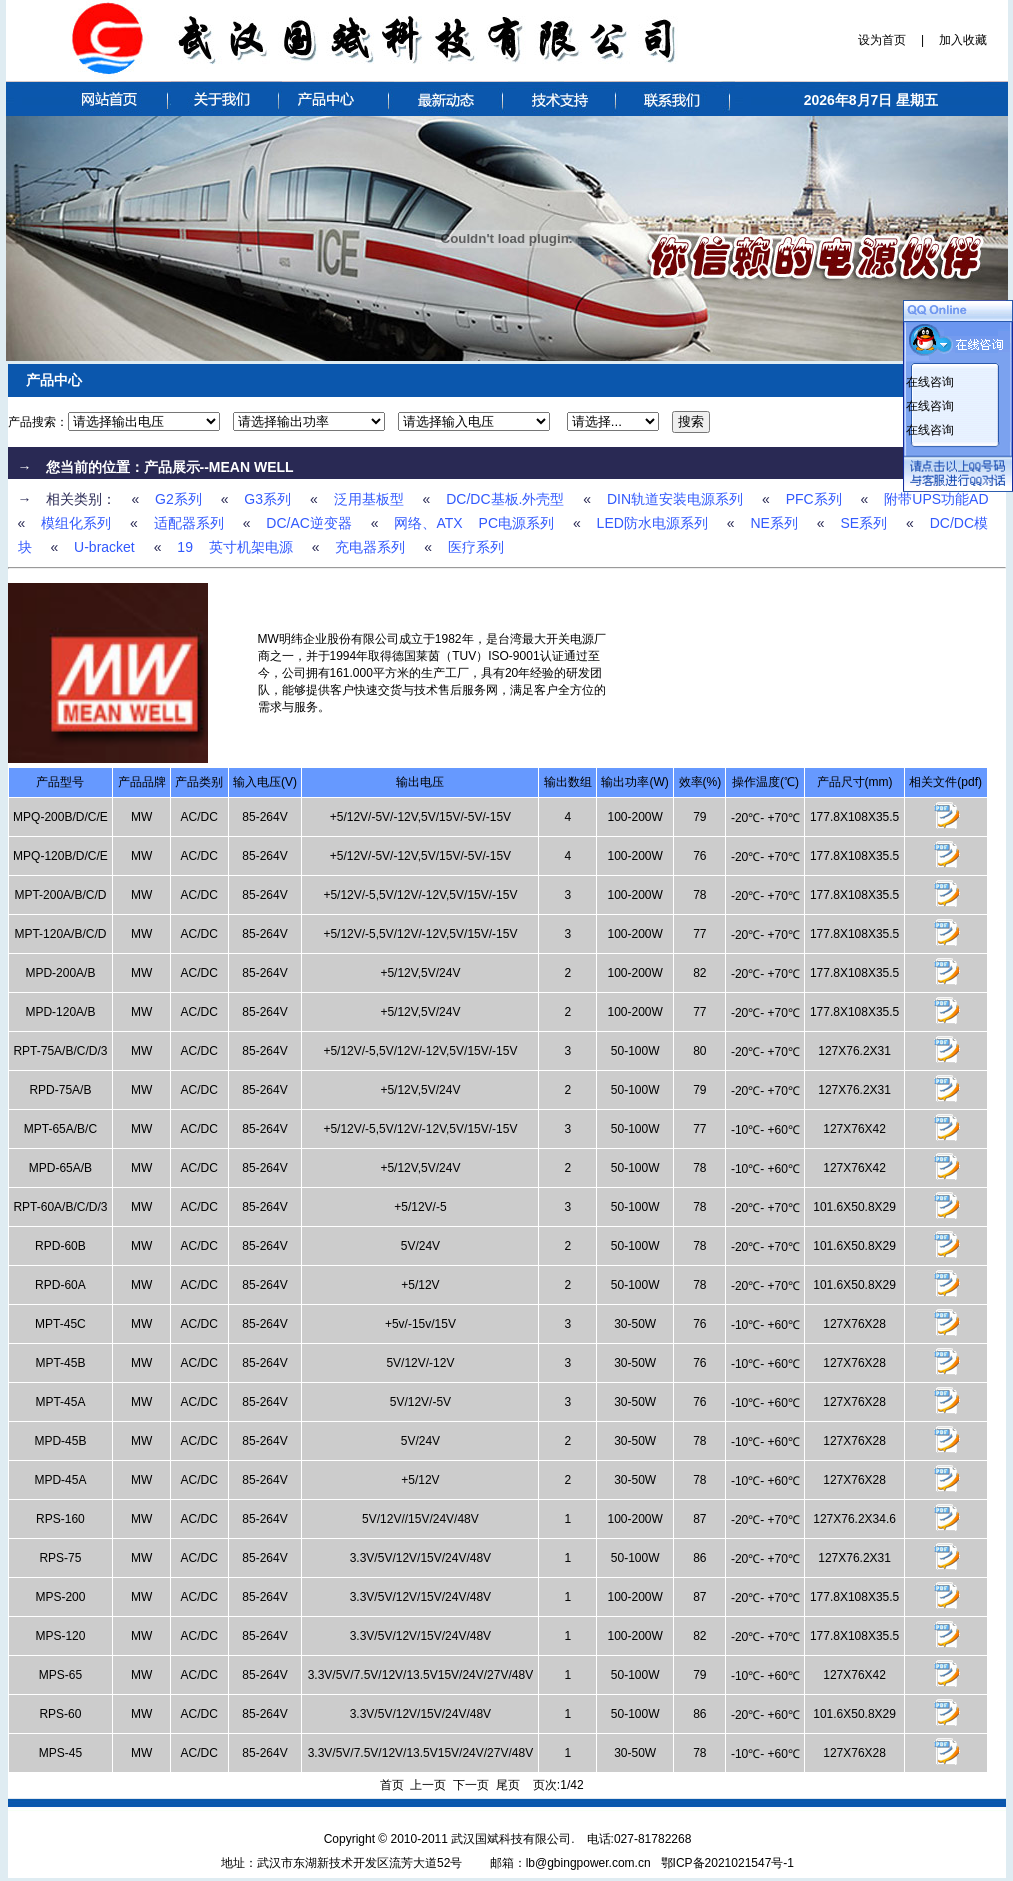 The image size is (1013, 1881). I want to click on DC/AC逆变器, so click(309, 523).